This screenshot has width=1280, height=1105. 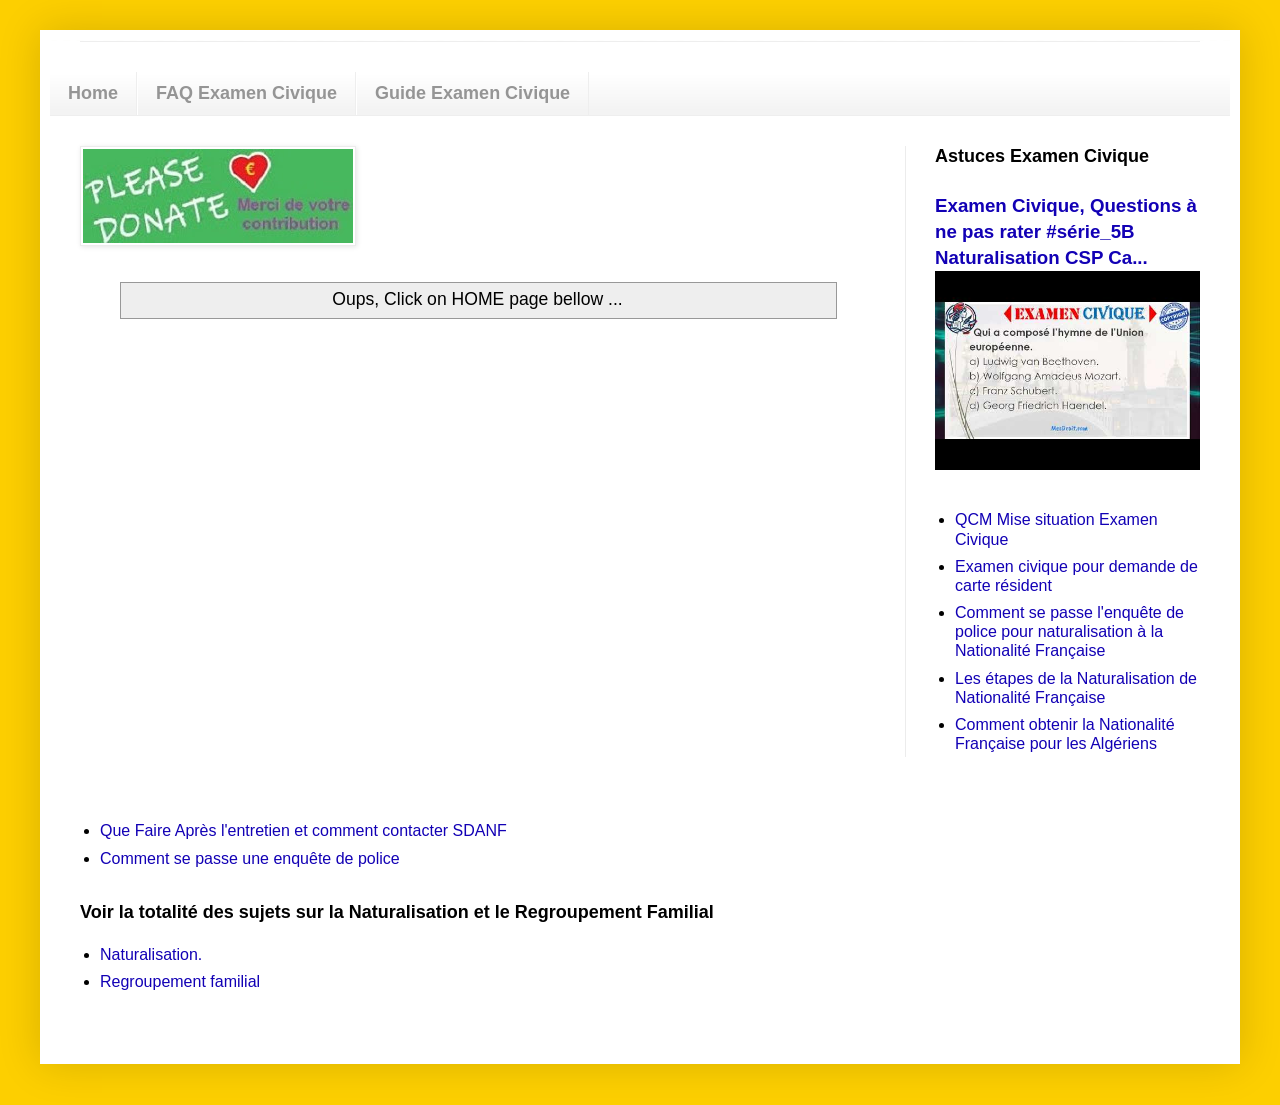 I want to click on Comment se passe l'enquête de police pour naturalisation à la Nationalité Française, so click(x=1069, y=631).